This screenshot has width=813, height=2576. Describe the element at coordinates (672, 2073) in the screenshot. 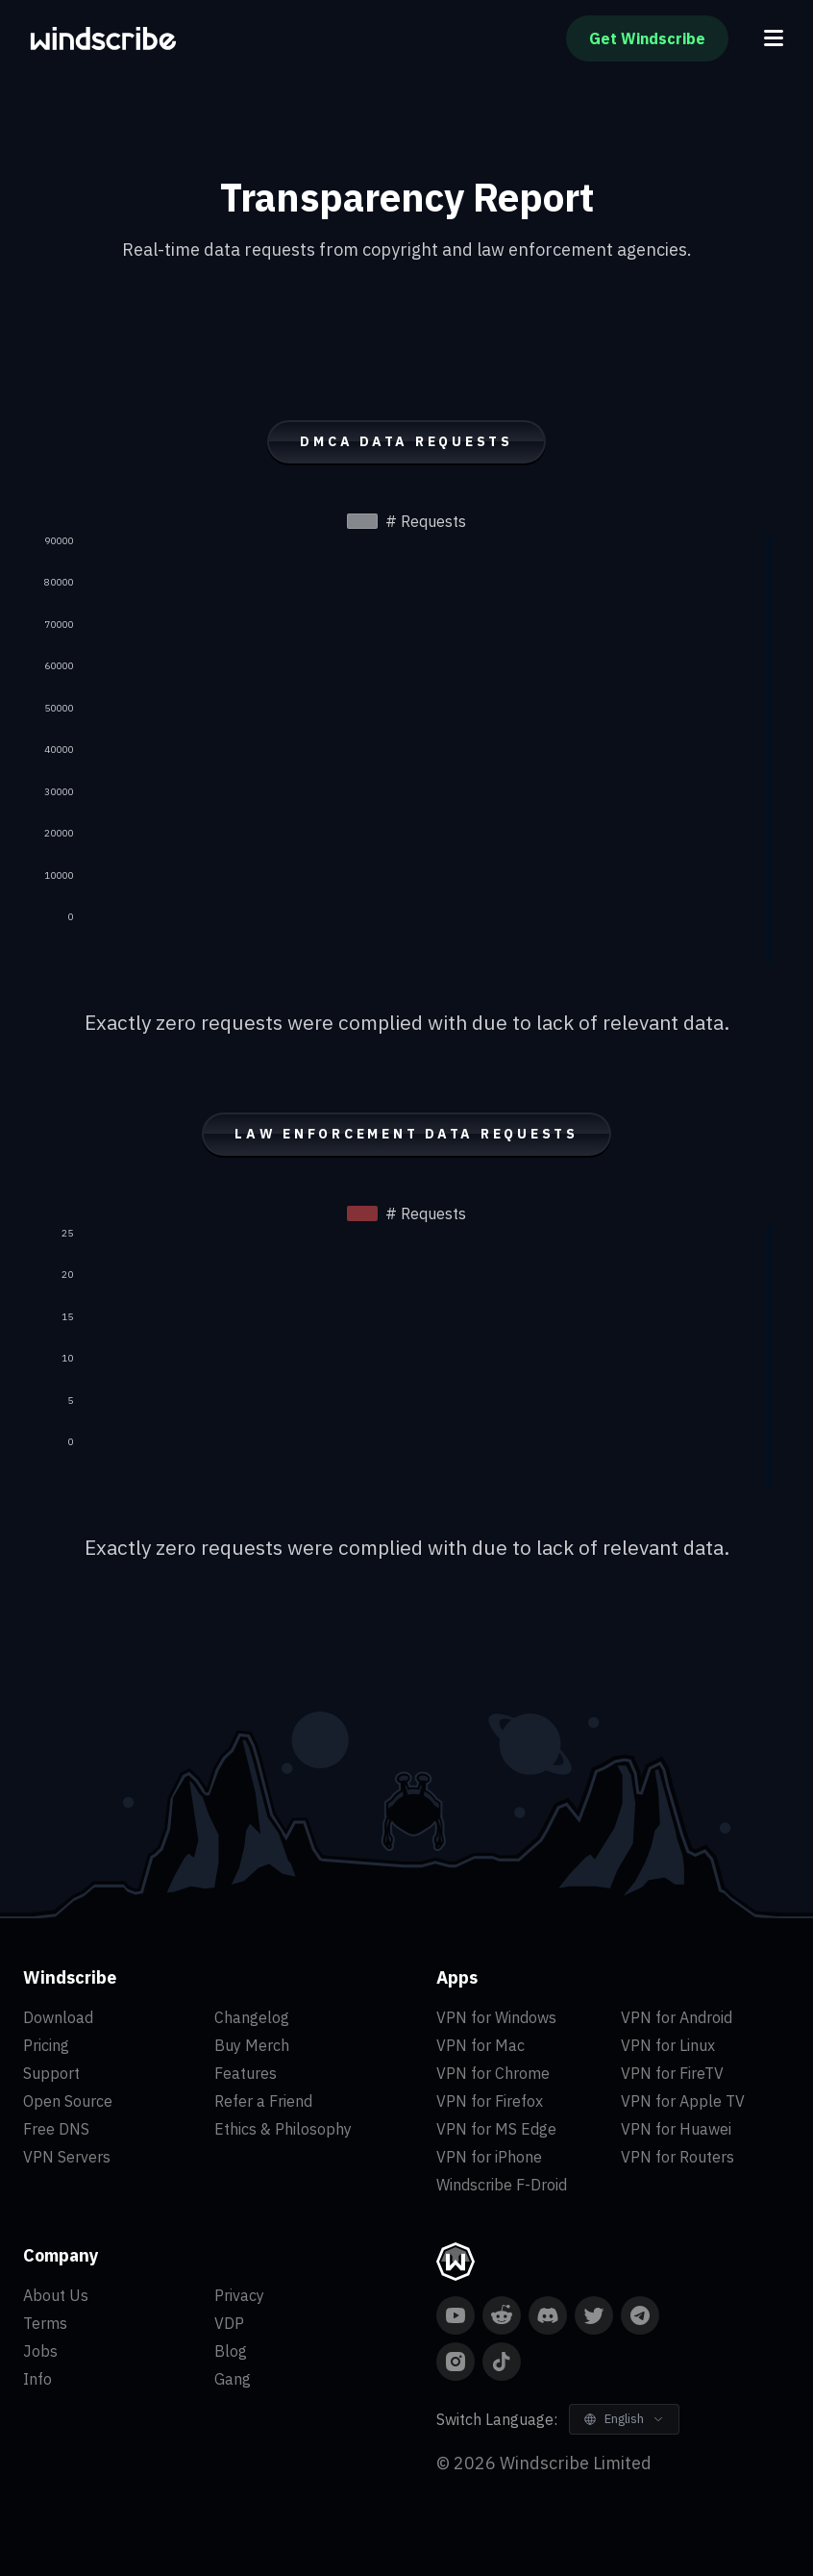

I see `VPN for FireTV` at that location.